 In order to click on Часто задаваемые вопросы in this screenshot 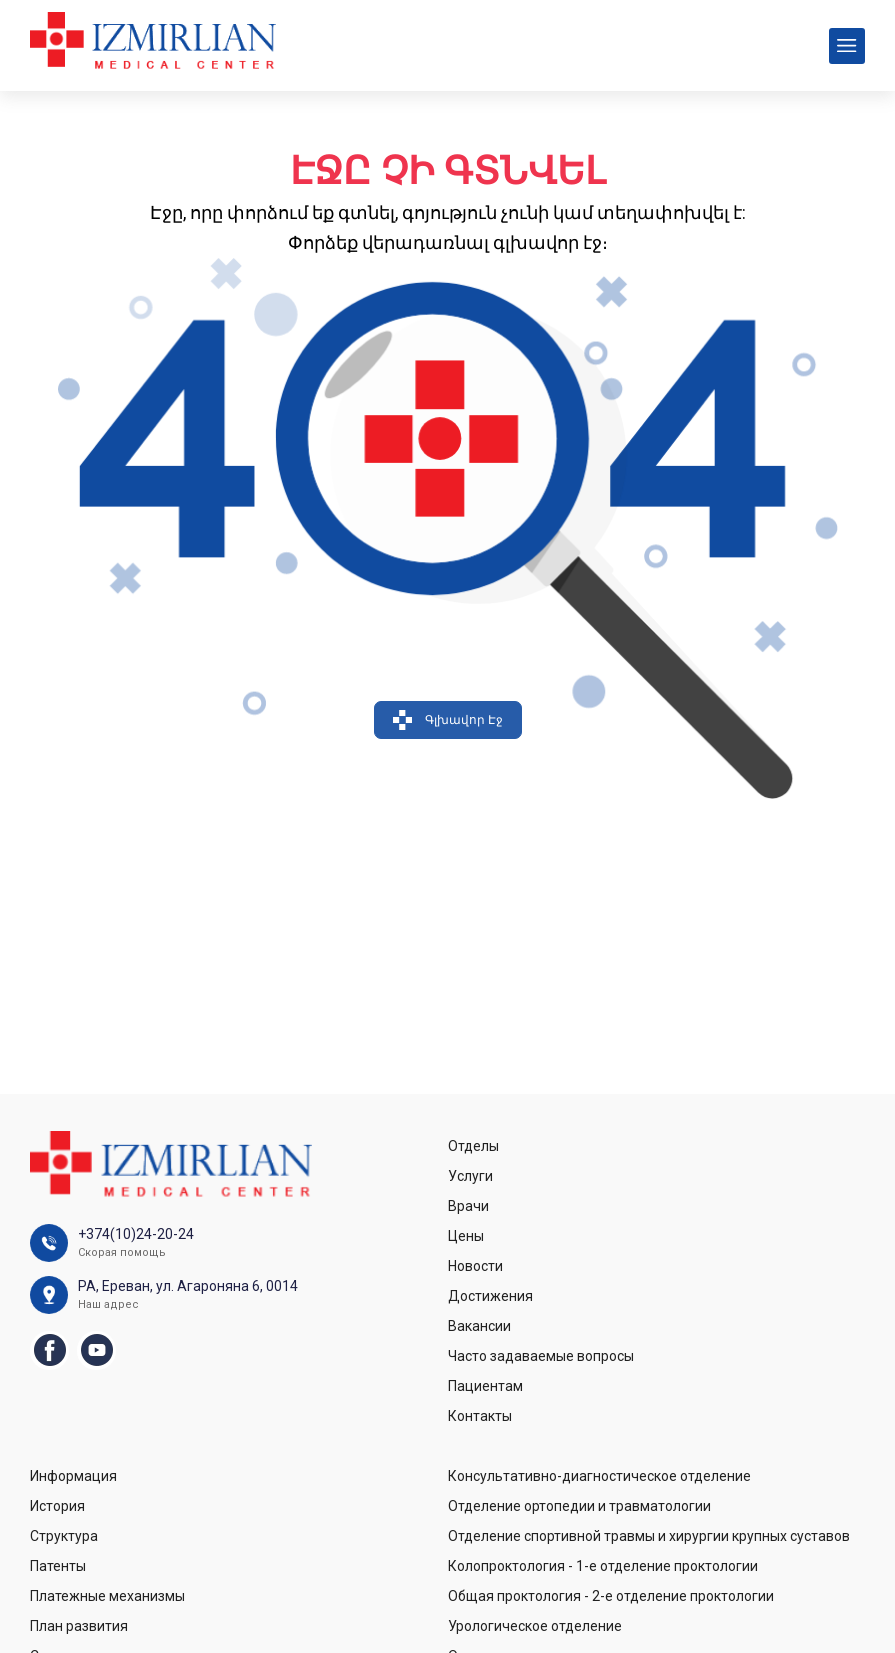, I will do `click(541, 1356)`.